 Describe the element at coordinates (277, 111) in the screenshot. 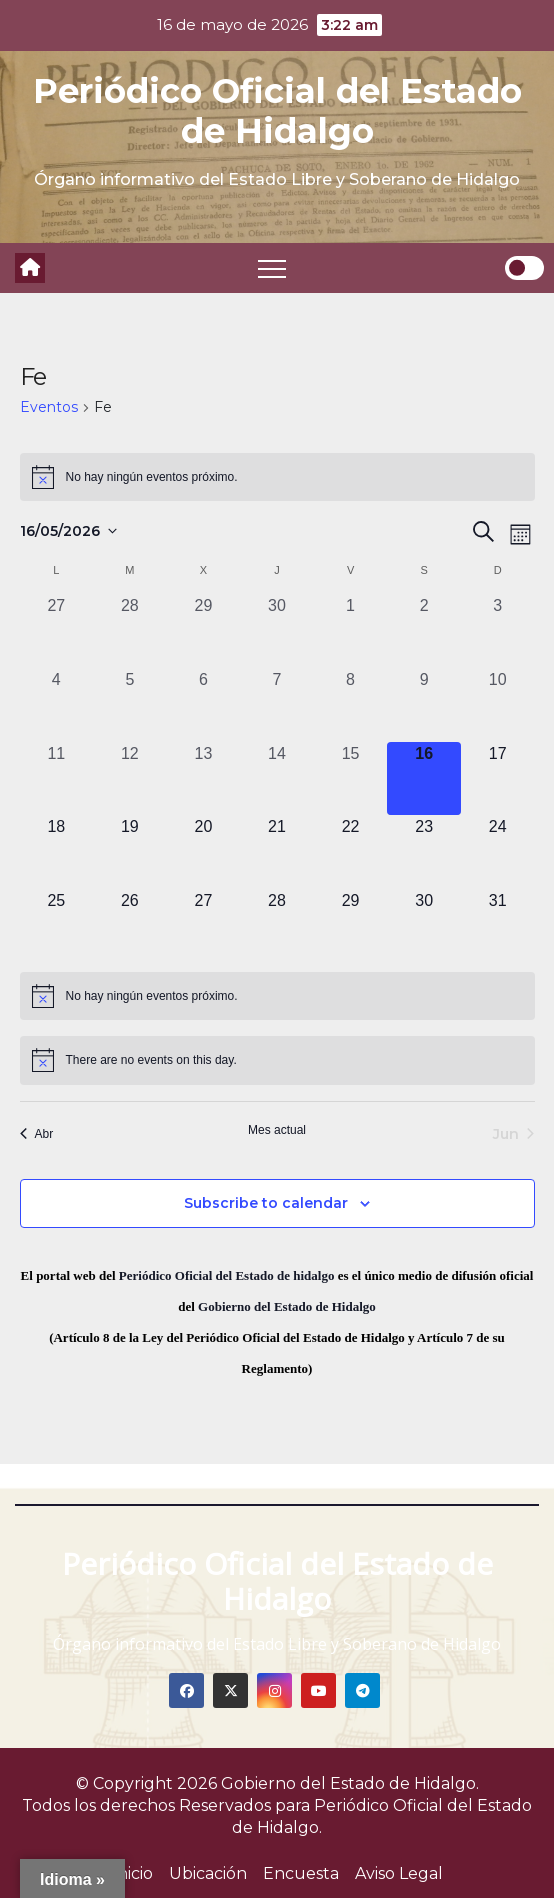

I see `Periódico Oficial del Estado de Hidalgo` at that location.